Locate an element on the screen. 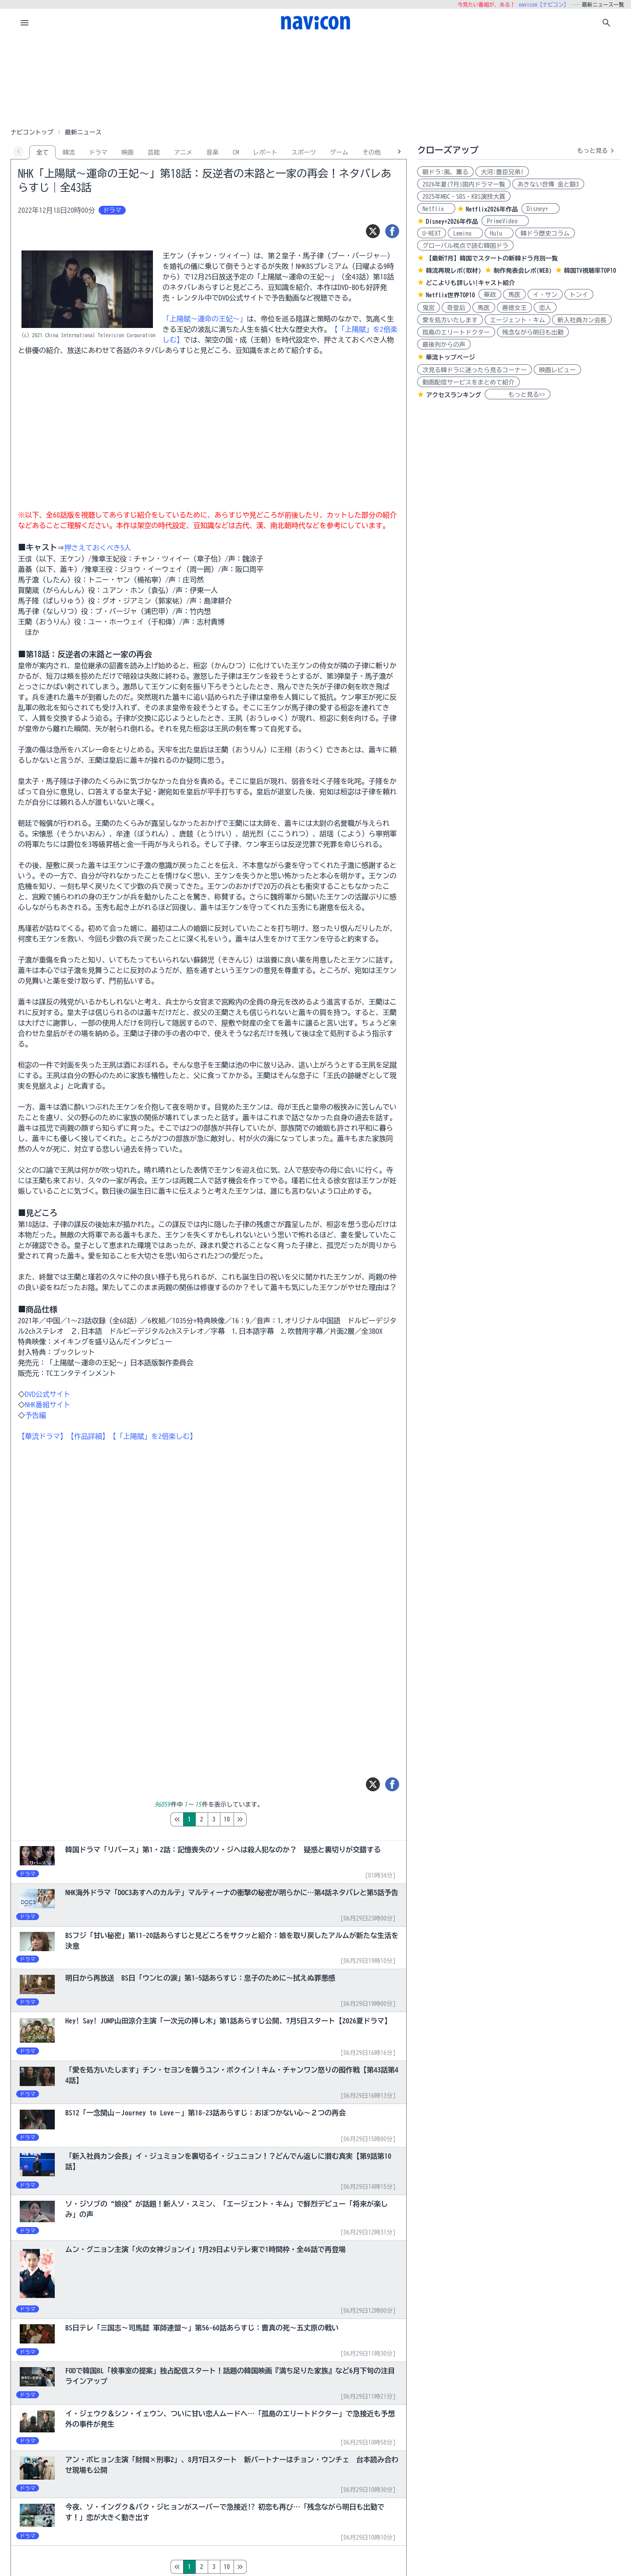 This screenshot has width=631, height=2576. Netflix is located at coordinates (436, 209).